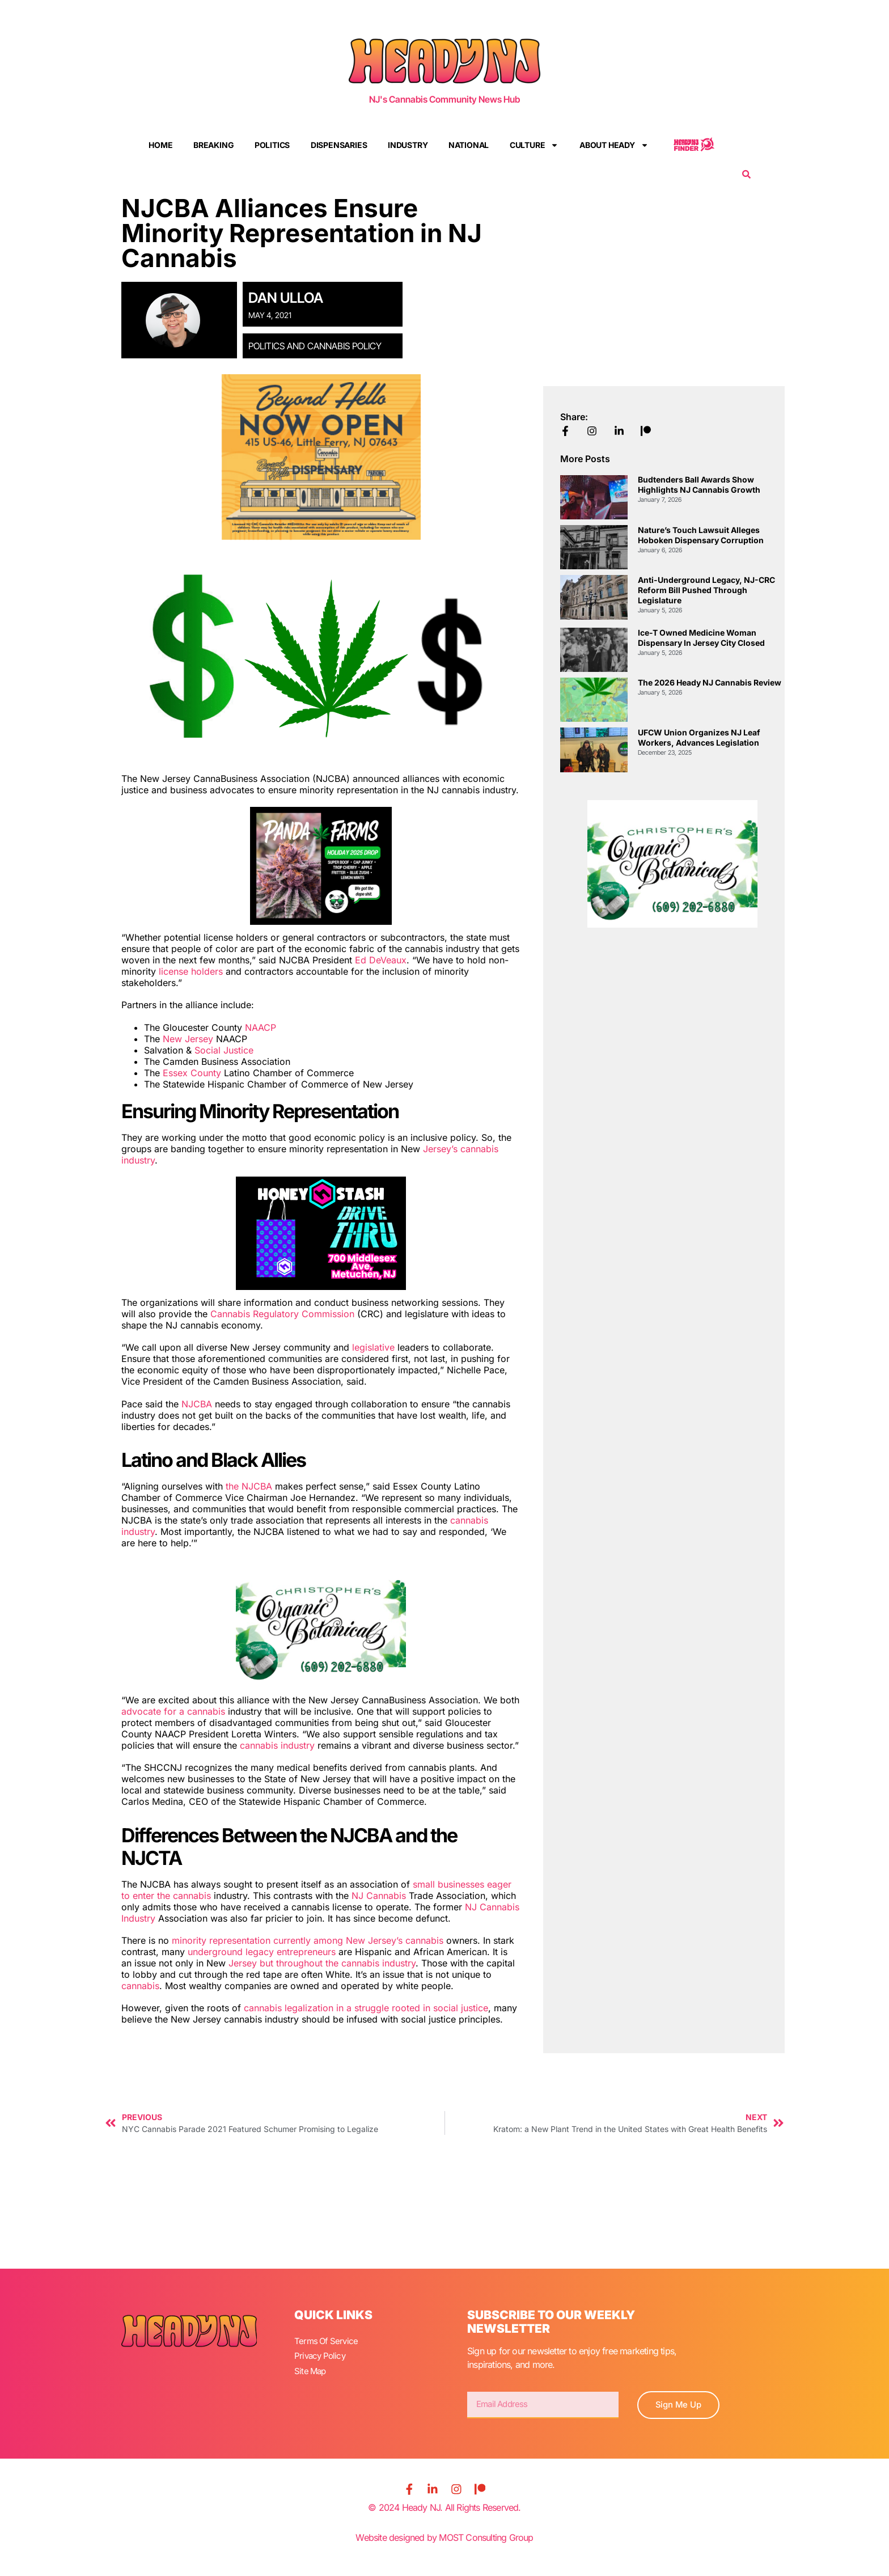  What do you see at coordinates (277, 1745) in the screenshot?
I see `cannabis industry` at bounding box center [277, 1745].